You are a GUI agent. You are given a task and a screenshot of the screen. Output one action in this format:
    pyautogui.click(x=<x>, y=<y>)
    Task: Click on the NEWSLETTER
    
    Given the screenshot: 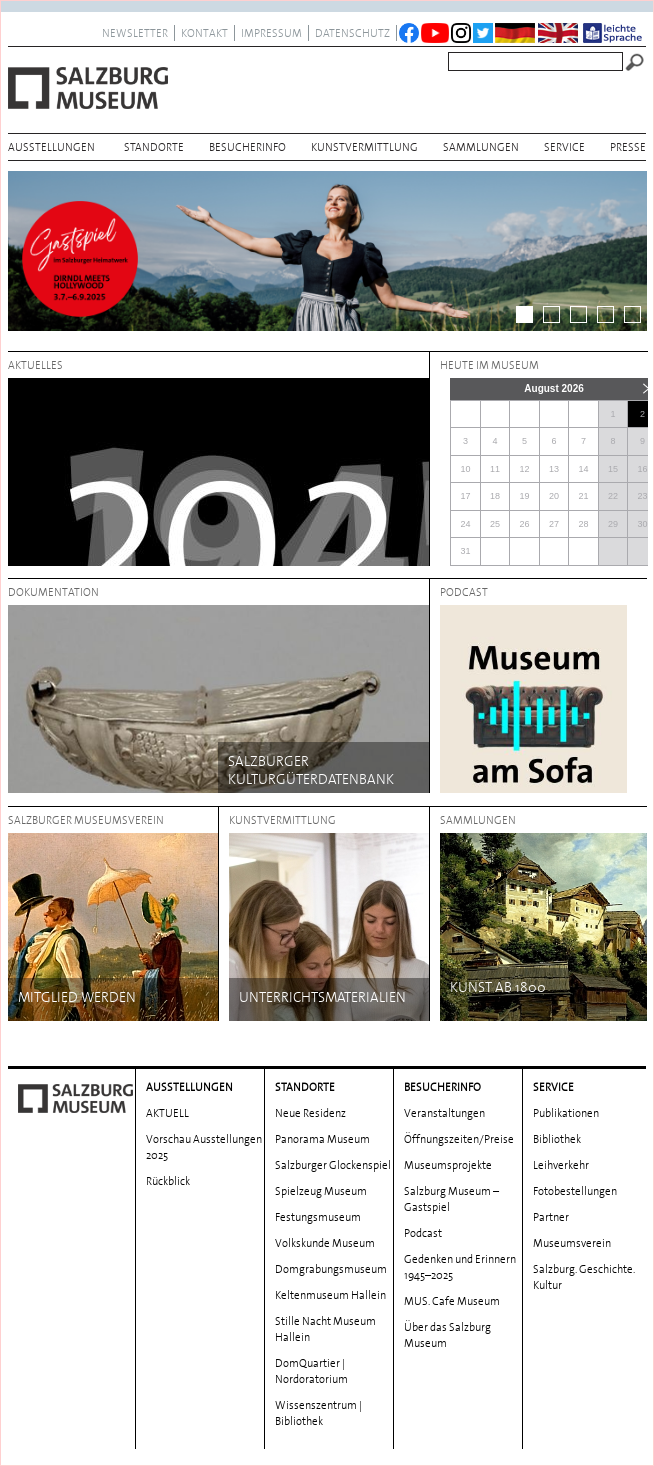 What is the action you would take?
    pyautogui.click(x=135, y=33)
    